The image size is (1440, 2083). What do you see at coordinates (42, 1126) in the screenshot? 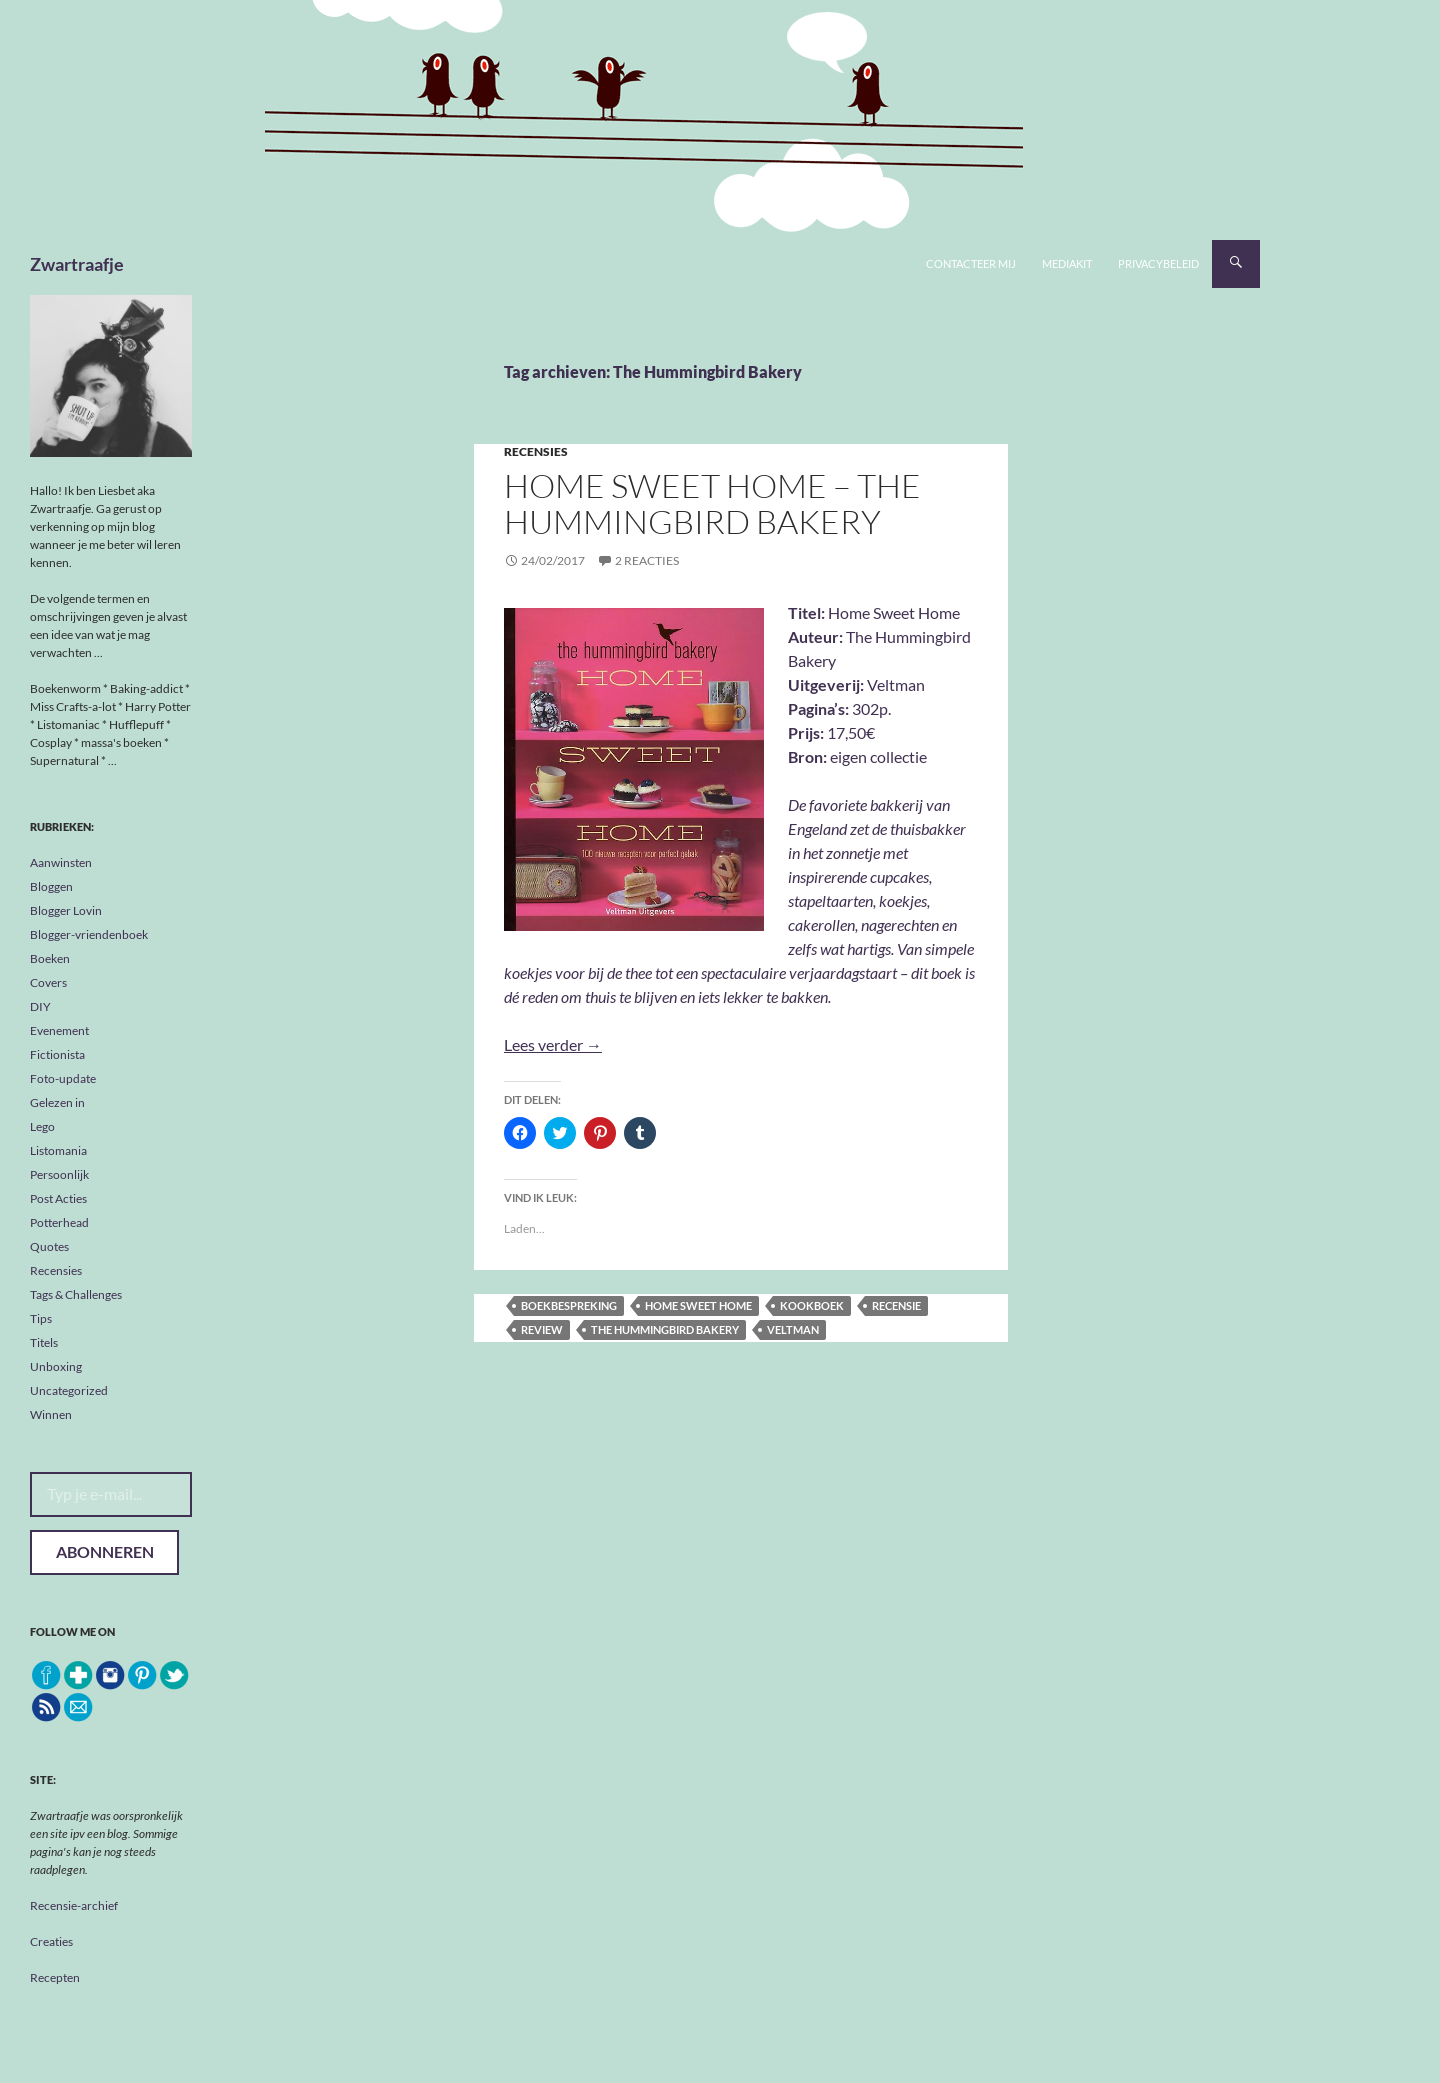
I see `Lego` at bounding box center [42, 1126].